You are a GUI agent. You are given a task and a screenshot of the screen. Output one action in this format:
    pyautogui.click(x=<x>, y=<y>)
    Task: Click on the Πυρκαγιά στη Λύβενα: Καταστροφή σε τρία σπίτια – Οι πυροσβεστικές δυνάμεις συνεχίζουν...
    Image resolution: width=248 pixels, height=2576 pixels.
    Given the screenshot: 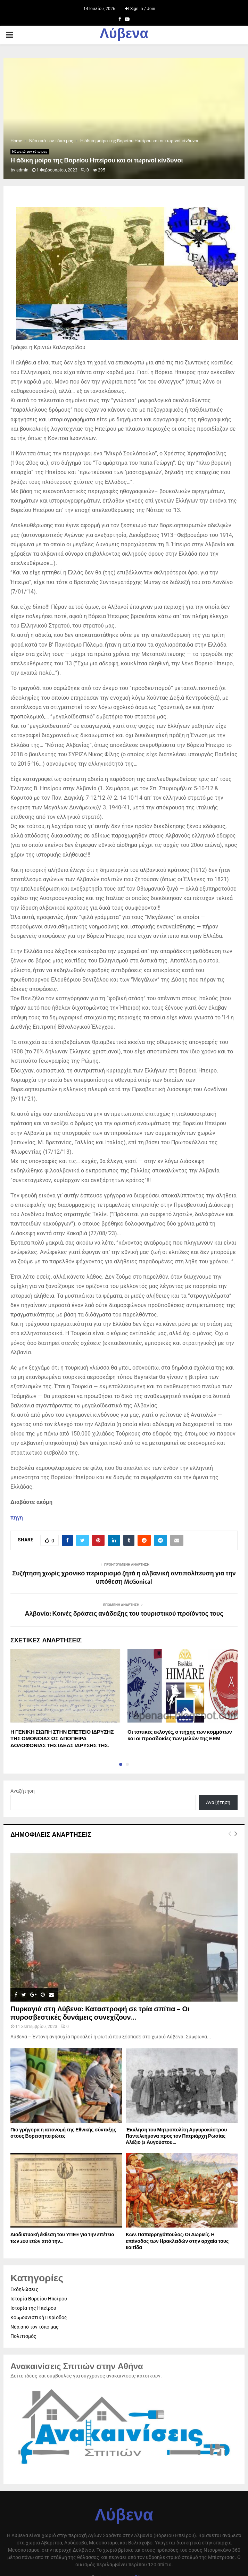 What is the action you would take?
    pyautogui.click(x=100, y=2013)
    